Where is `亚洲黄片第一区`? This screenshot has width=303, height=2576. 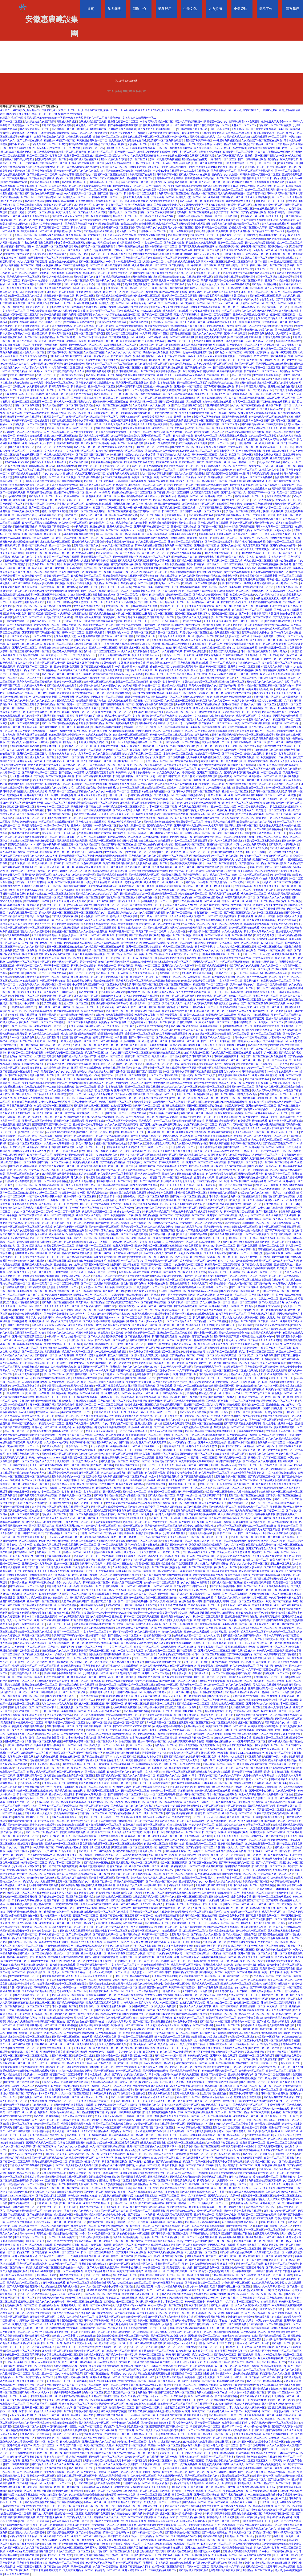
亚洲黄片第一区 is located at coordinates (254, 155).